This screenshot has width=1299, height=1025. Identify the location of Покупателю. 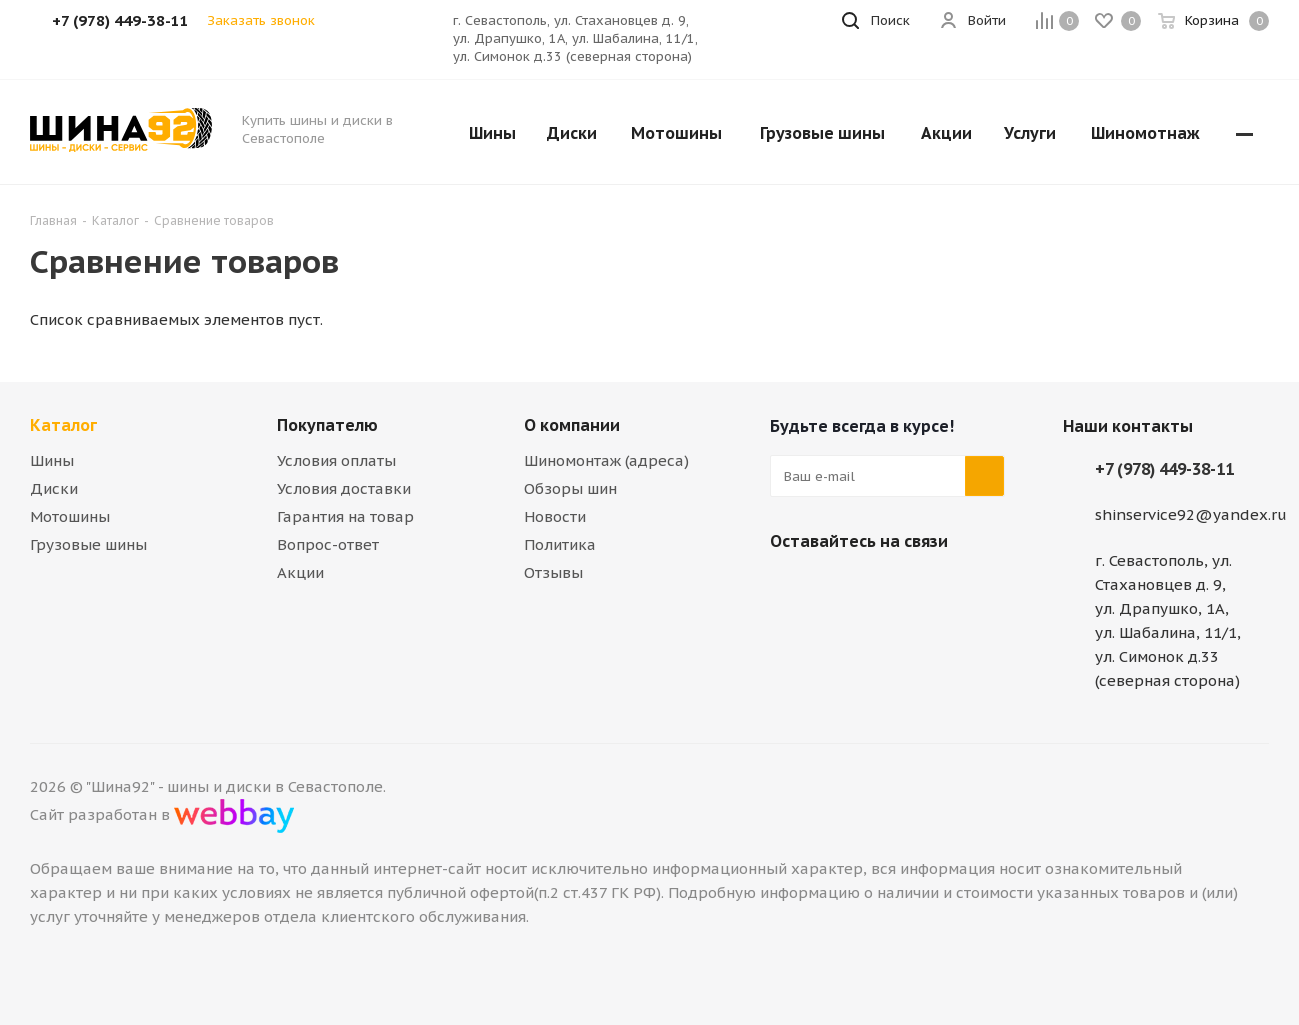
(327, 425).